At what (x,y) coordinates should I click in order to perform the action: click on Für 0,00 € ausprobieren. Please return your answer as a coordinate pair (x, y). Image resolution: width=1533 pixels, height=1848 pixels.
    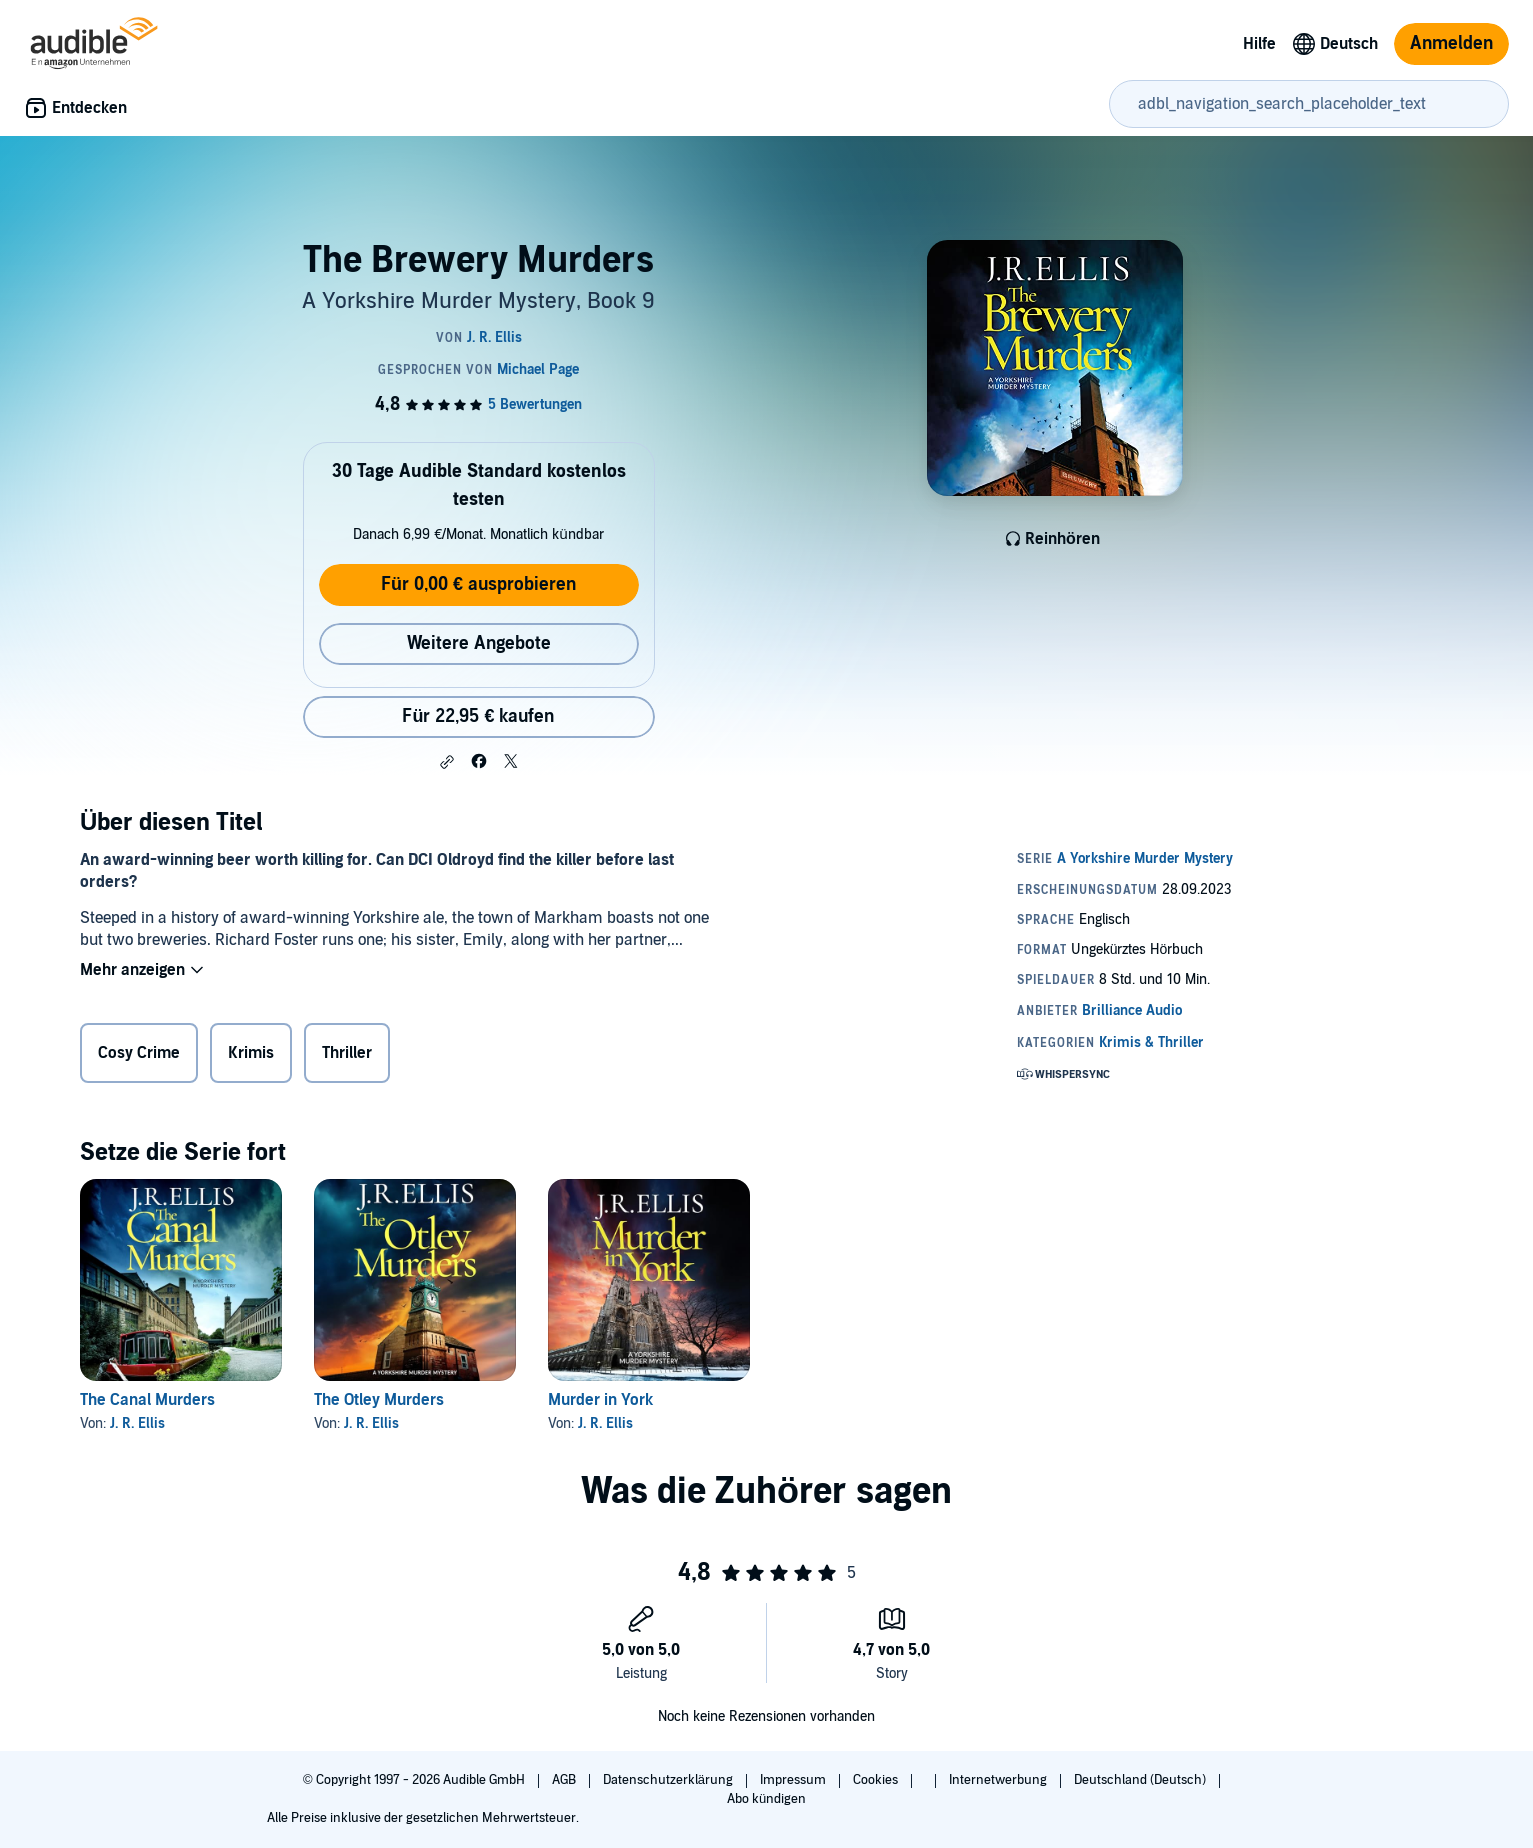
    Looking at the image, I should click on (478, 584).